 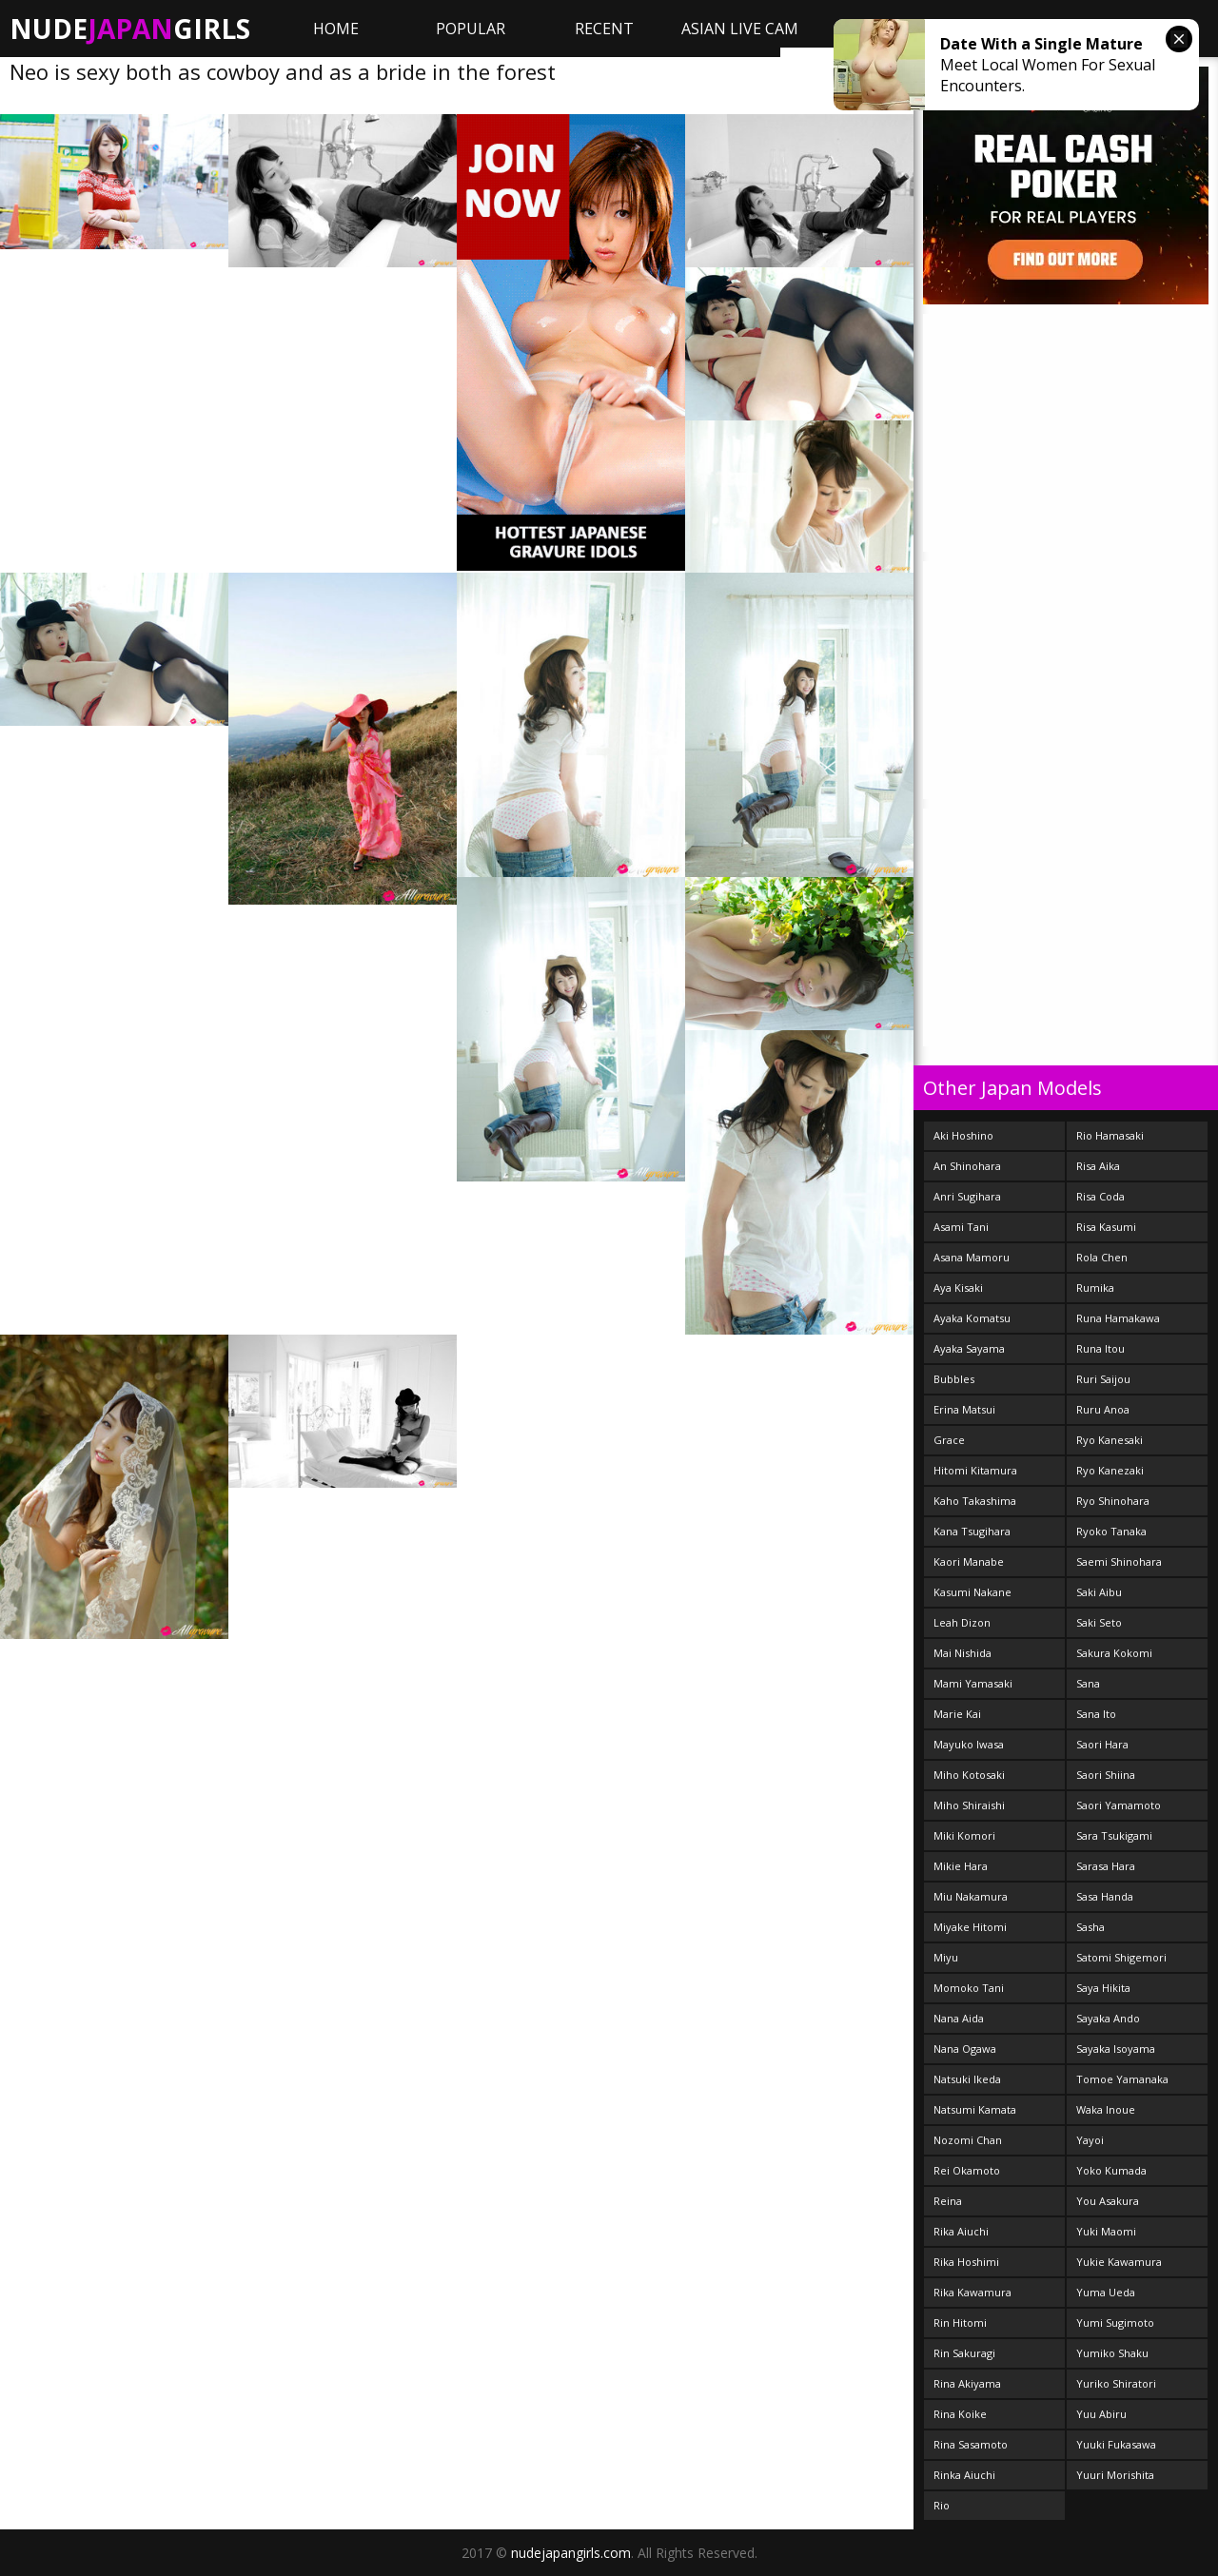 I want to click on Yukie Kawamura, so click(x=1119, y=2261).